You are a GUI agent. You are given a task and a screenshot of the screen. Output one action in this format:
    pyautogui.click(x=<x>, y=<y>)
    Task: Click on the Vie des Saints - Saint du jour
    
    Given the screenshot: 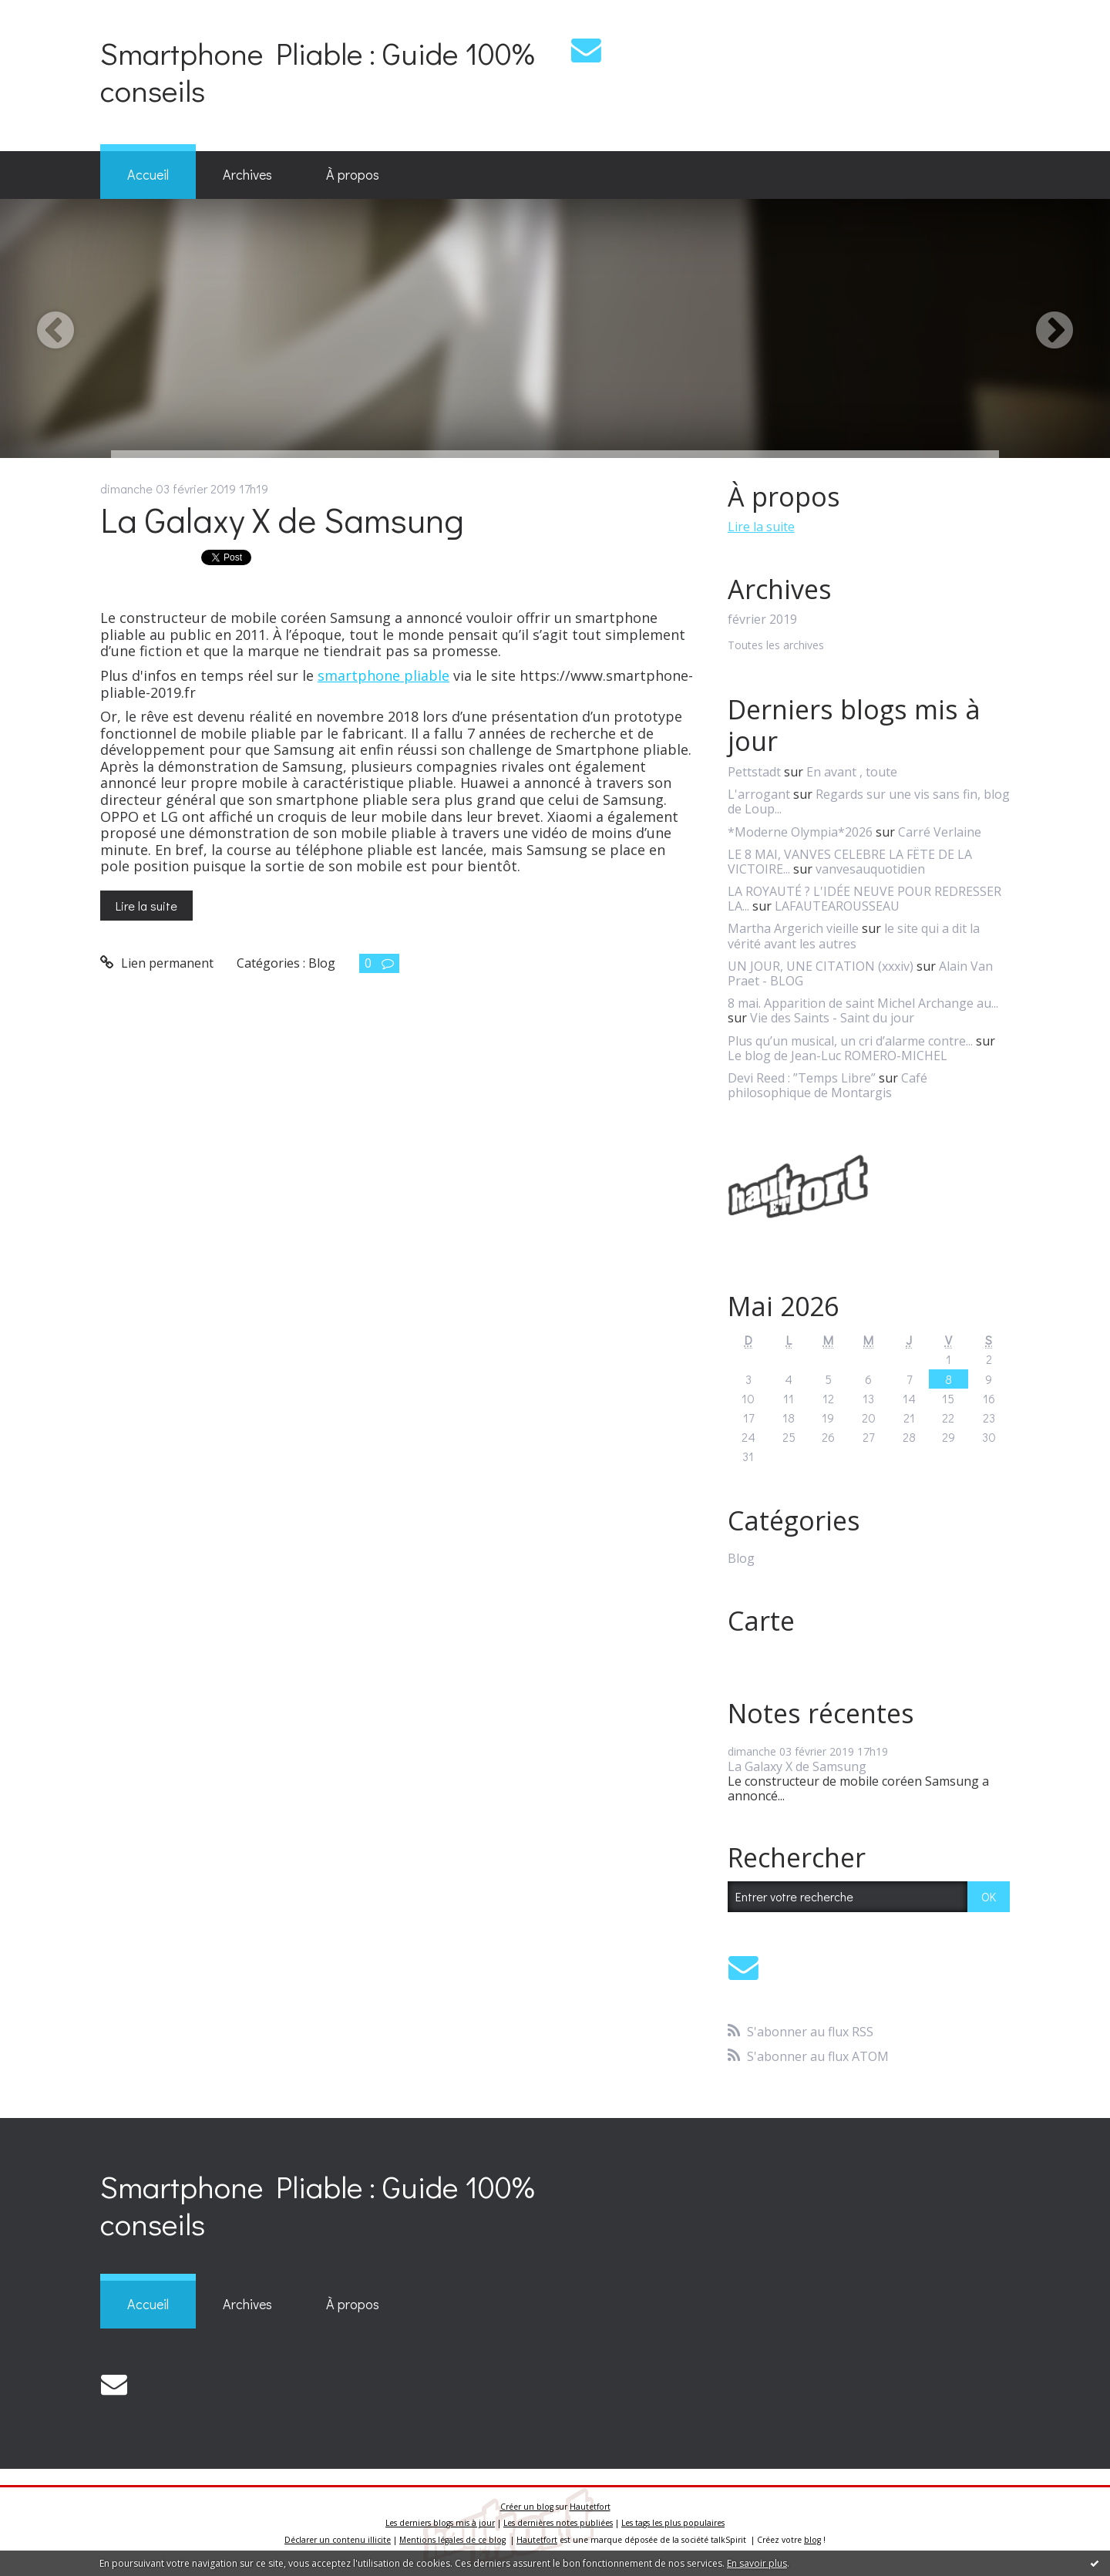 What is the action you would take?
    pyautogui.click(x=832, y=1017)
    